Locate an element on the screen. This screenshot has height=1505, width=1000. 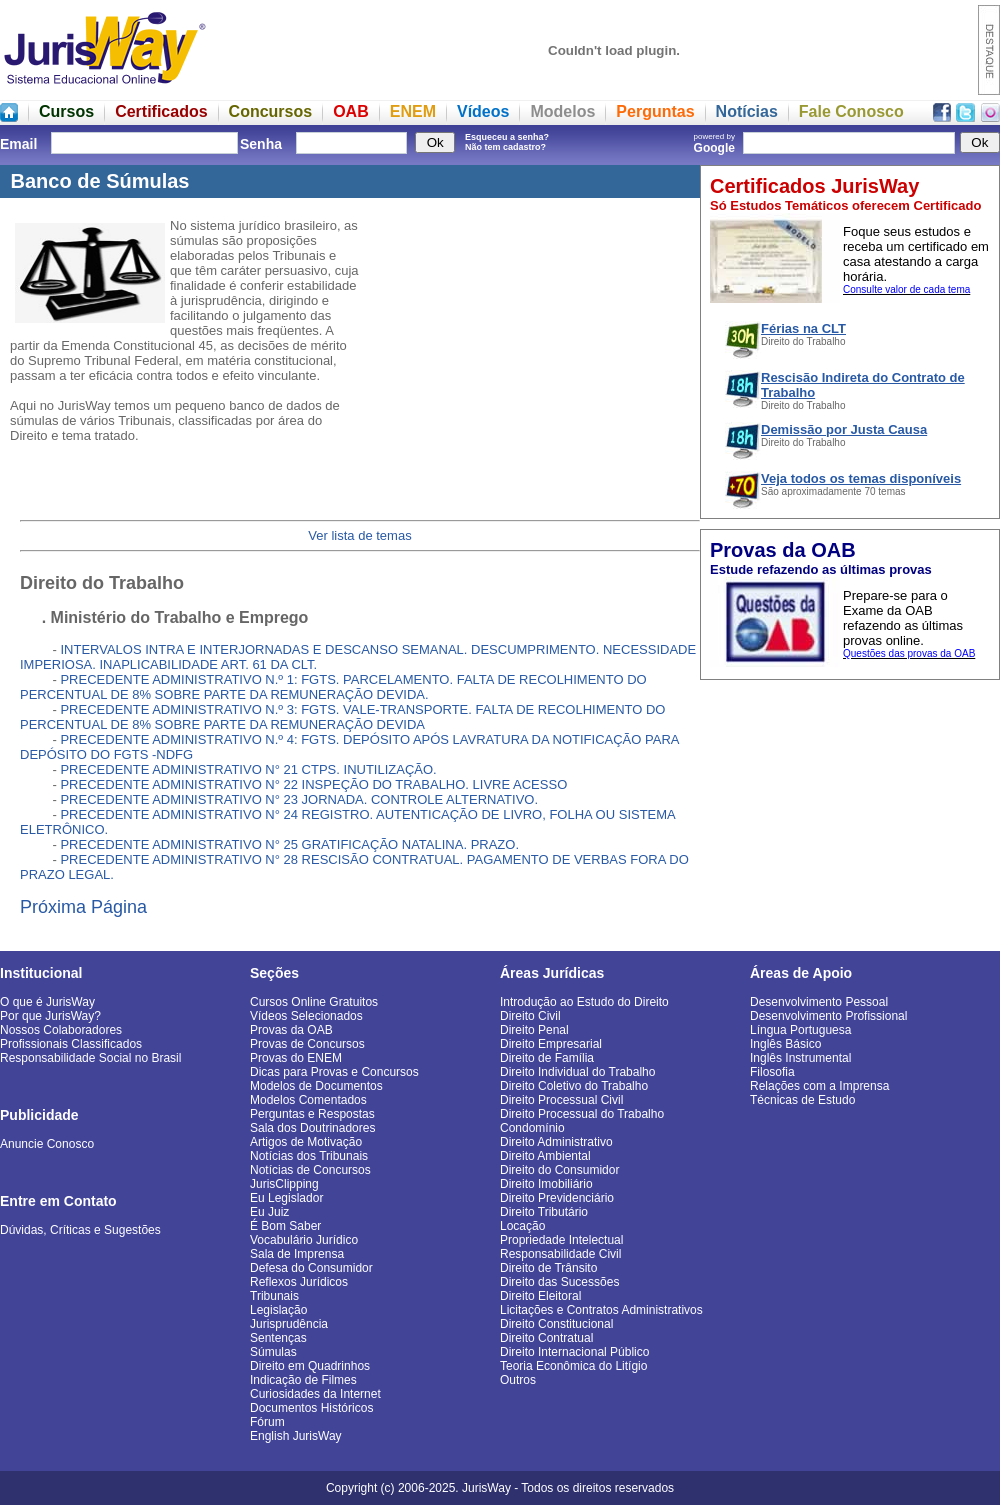
Direito do Consumidor is located at coordinates (559, 1170).